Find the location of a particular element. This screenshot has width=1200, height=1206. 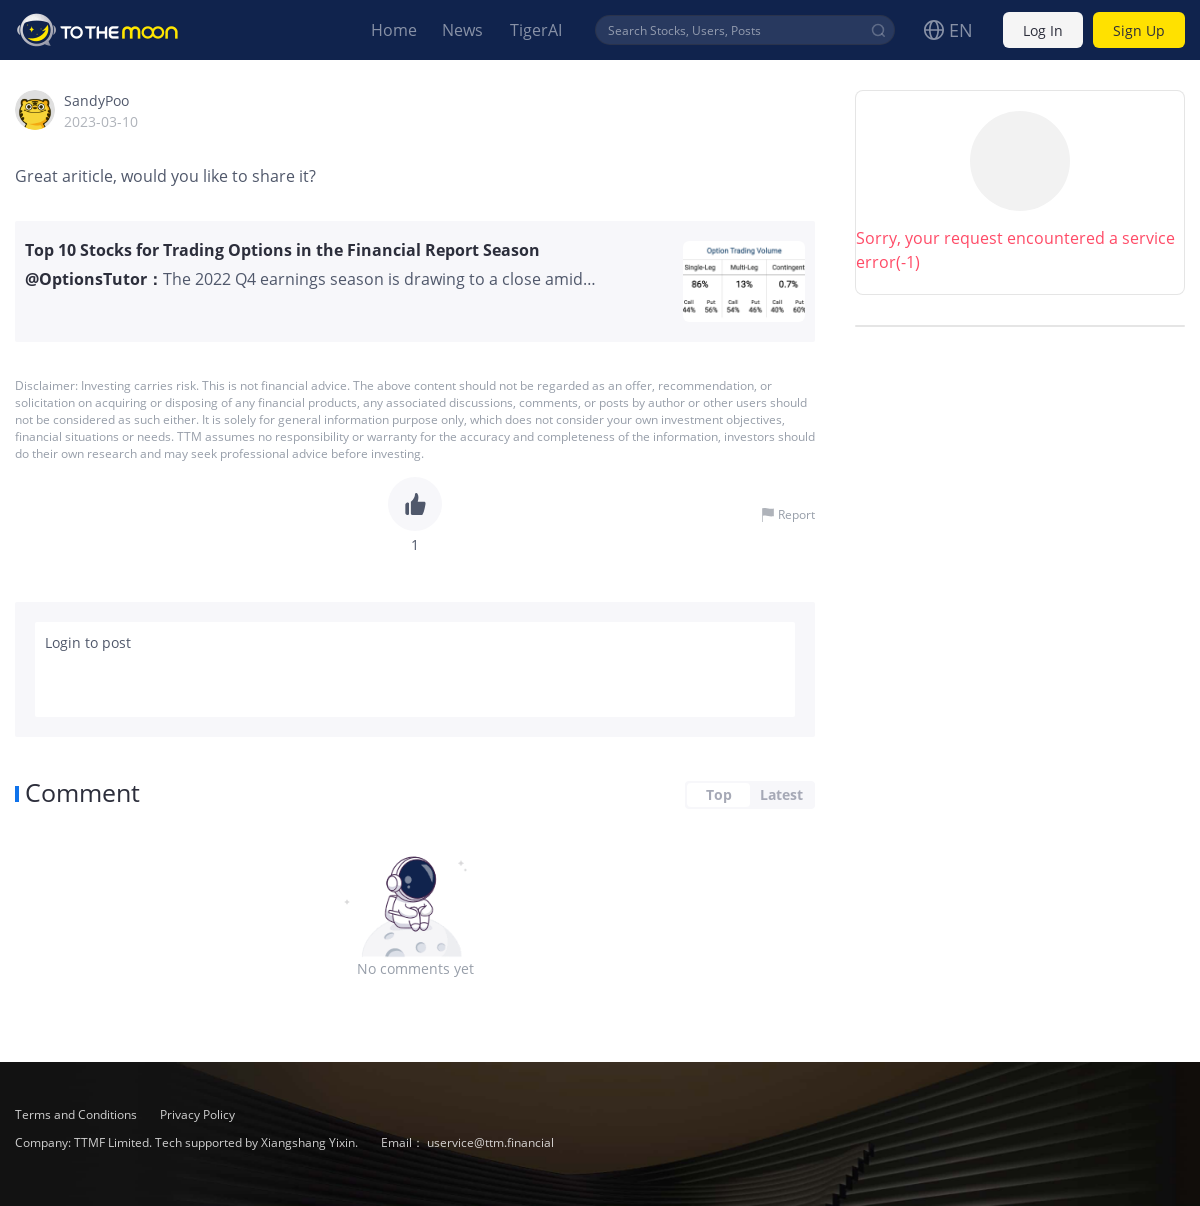

Home is located at coordinates (394, 30).